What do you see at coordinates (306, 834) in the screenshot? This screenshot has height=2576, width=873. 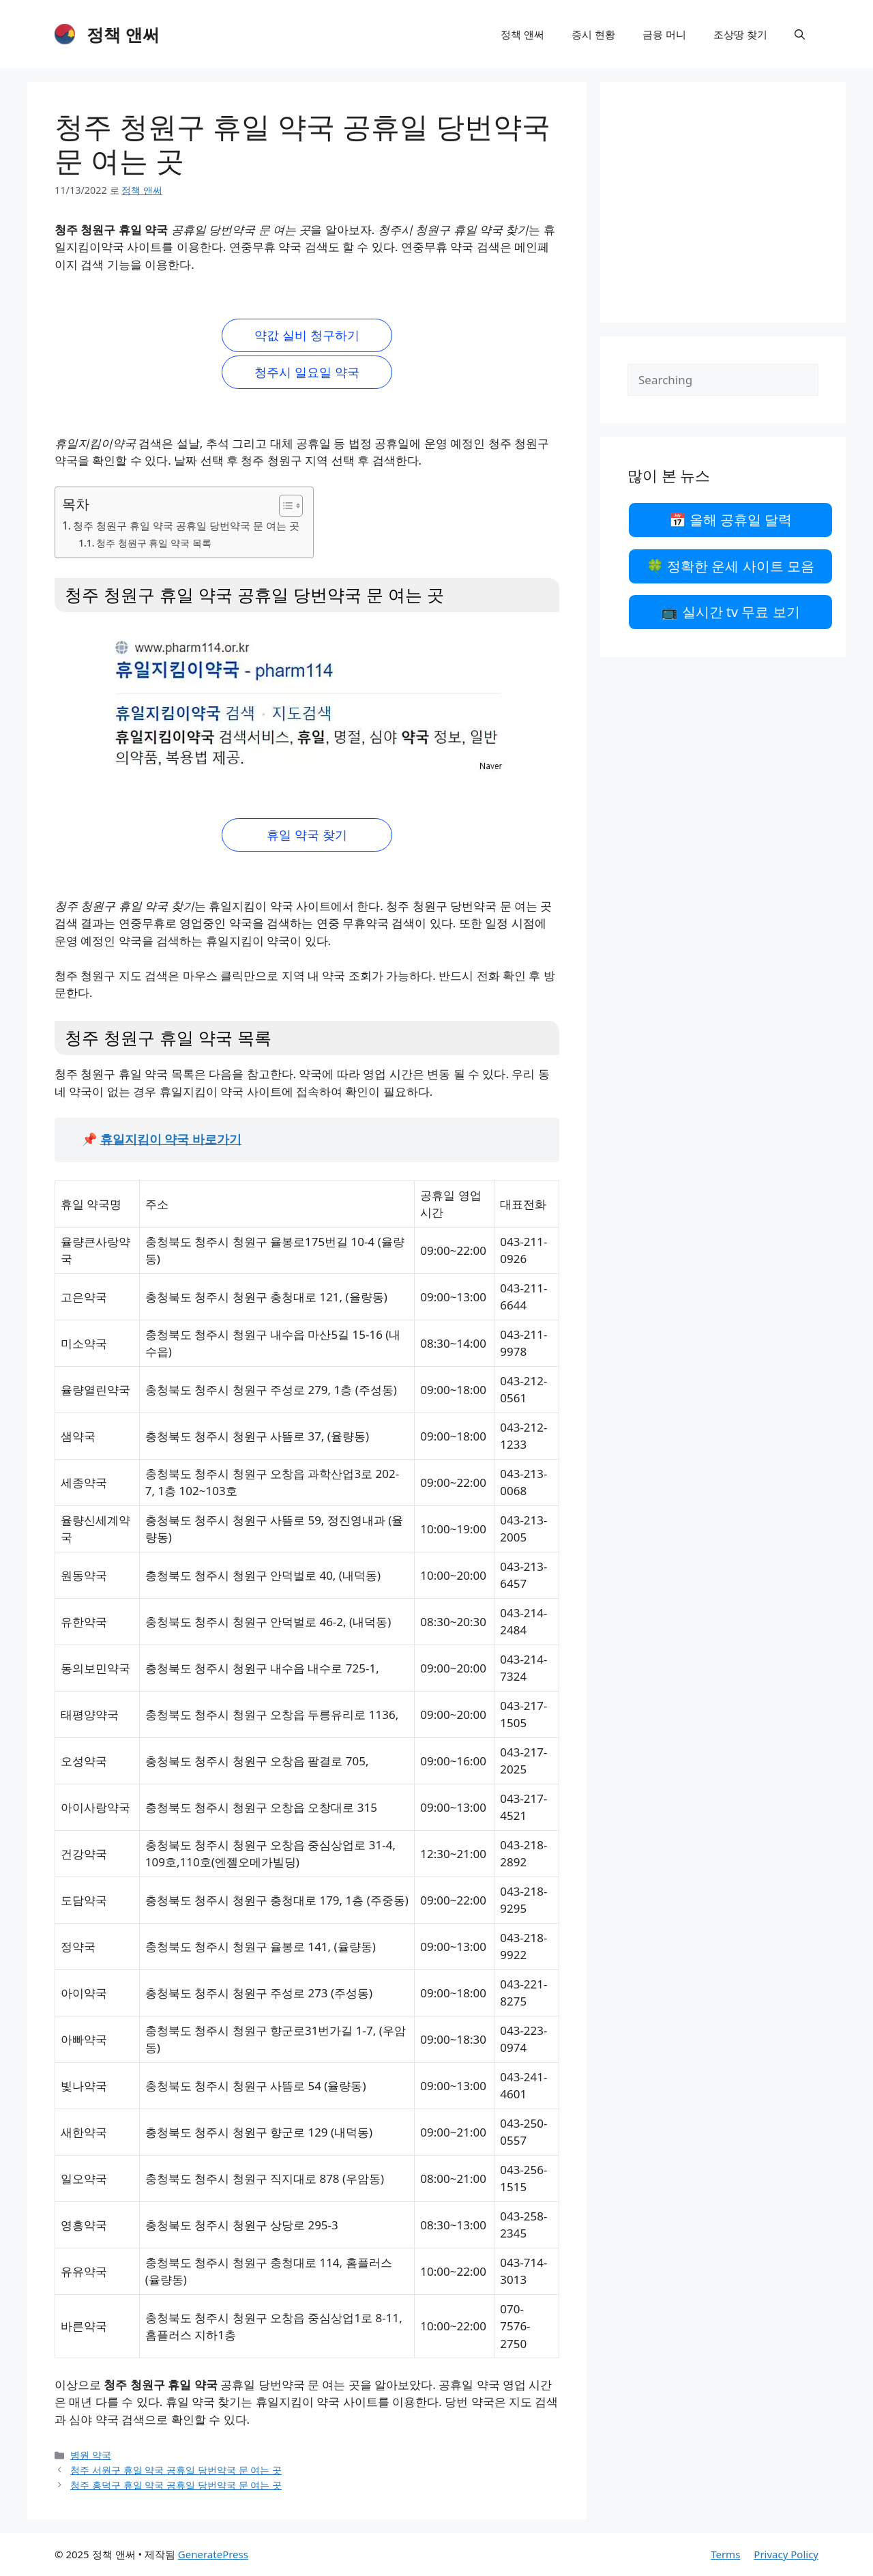 I see `휴일 약국 찾기` at bounding box center [306, 834].